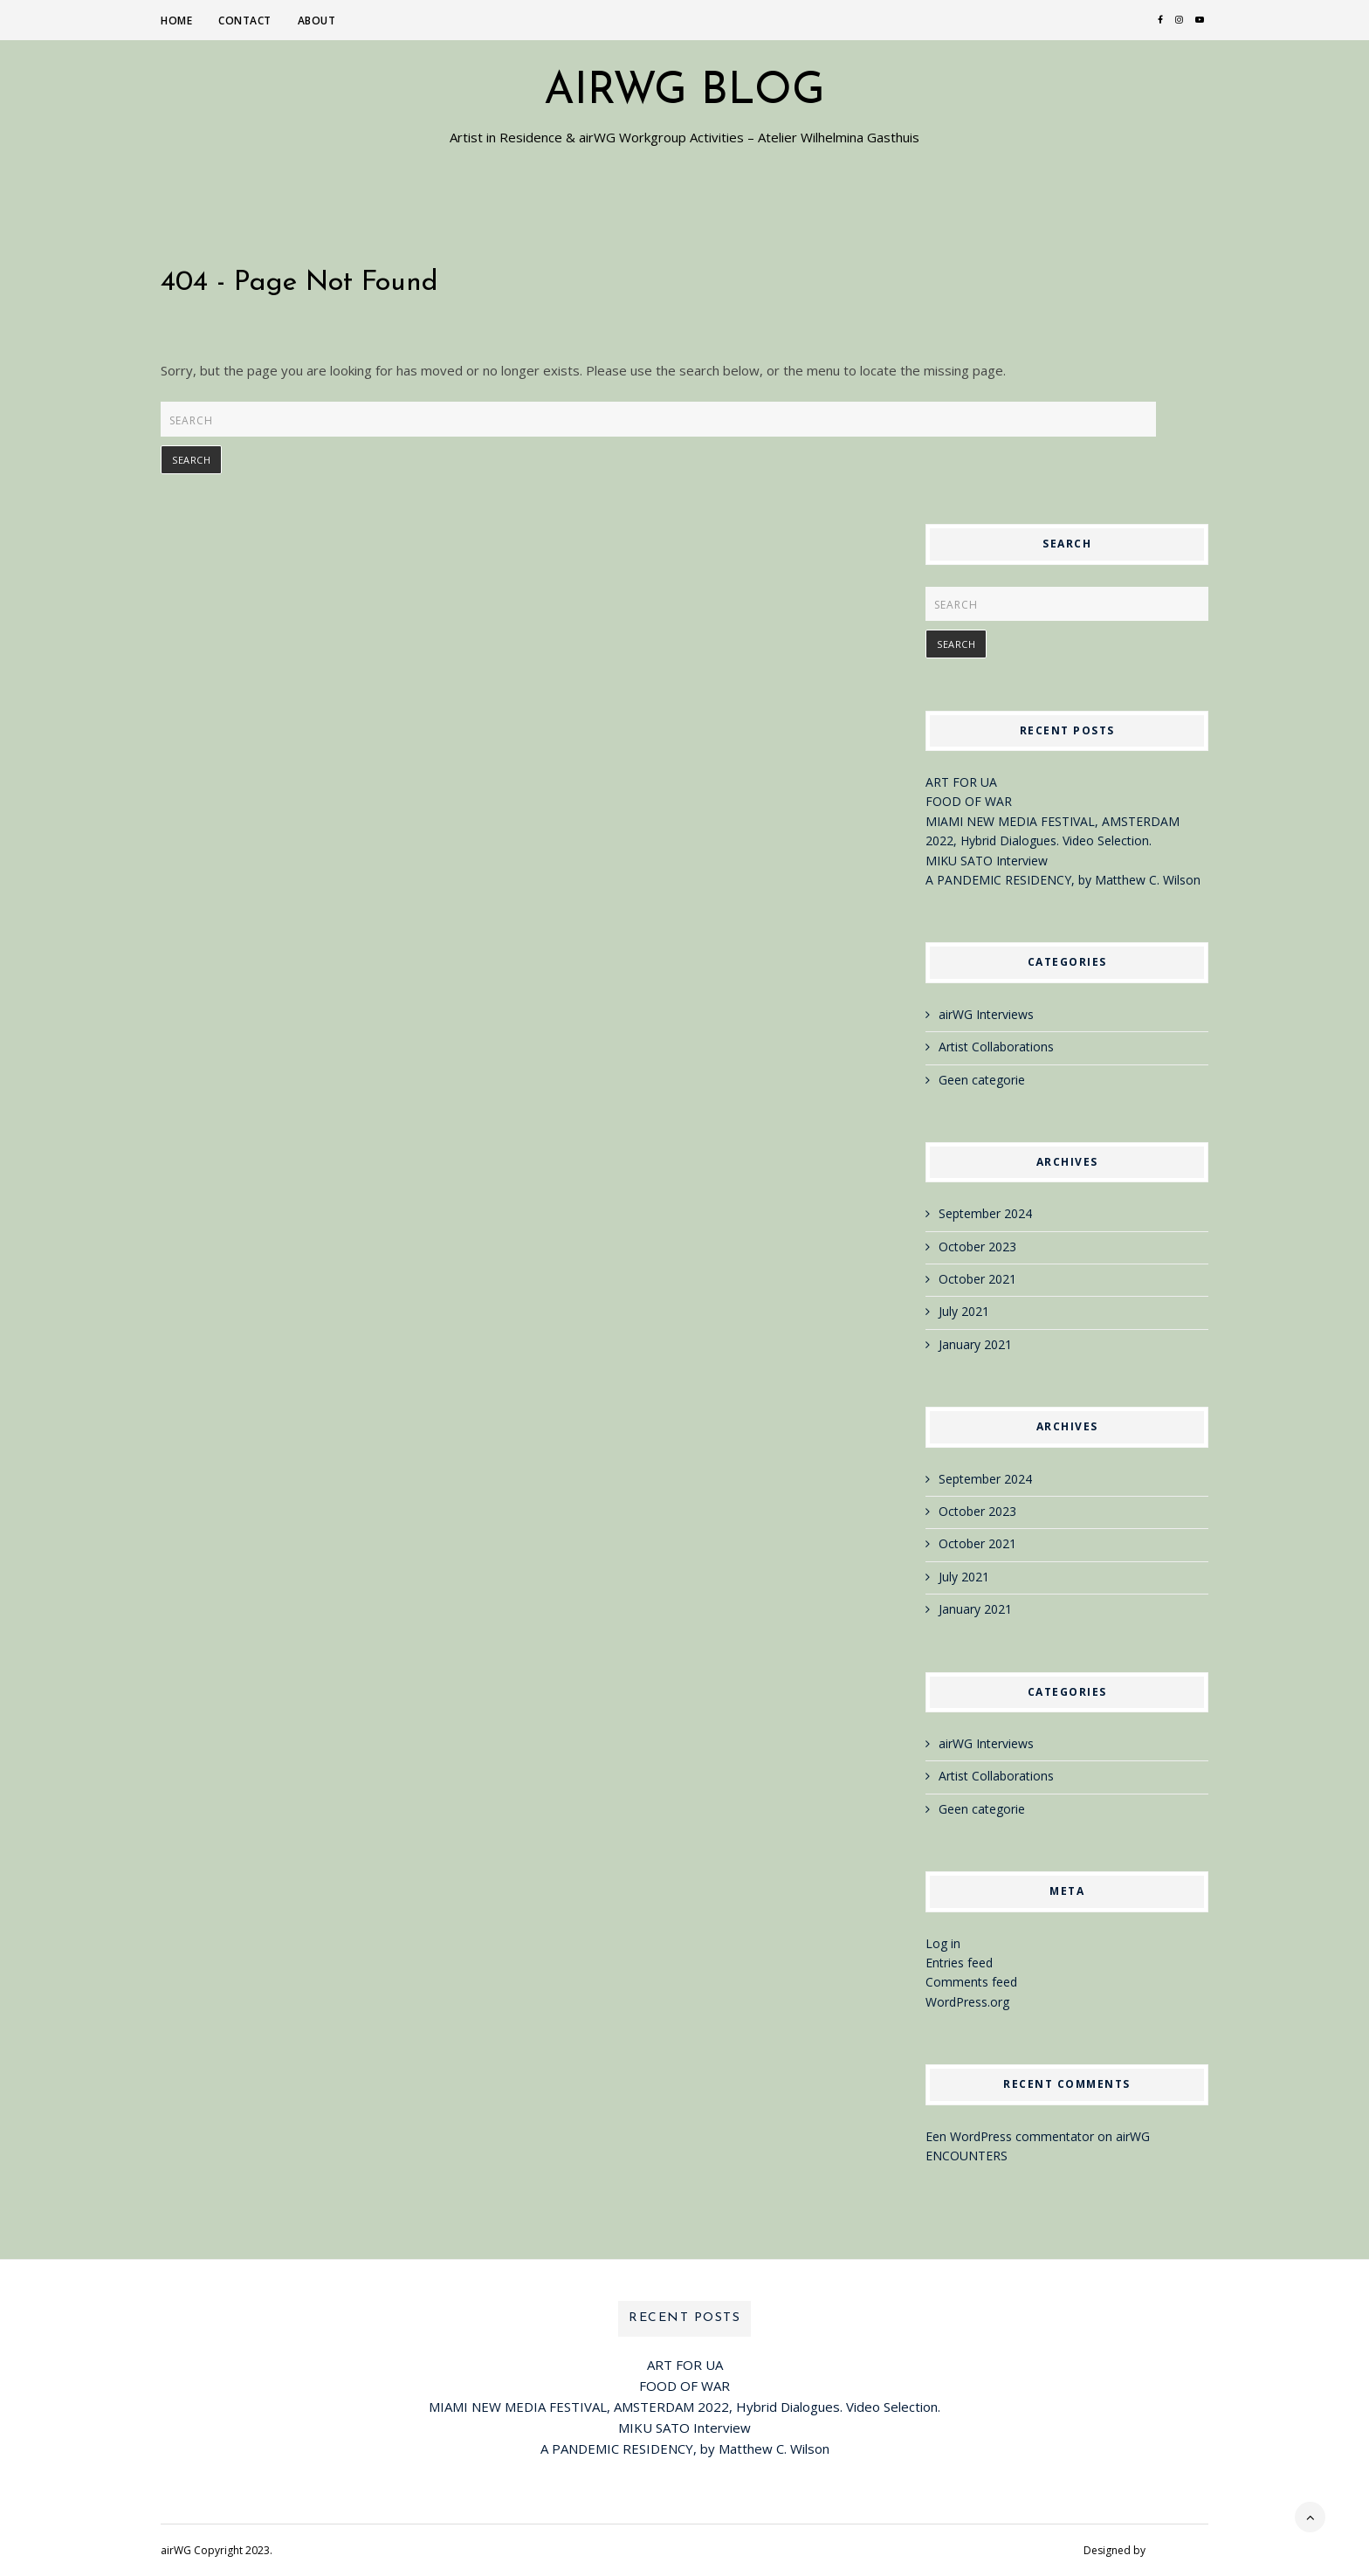 Image resolution: width=1369 pixels, height=2576 pixels. What do you see at coordinates (299, 283) in the screenshot?
I see `404 - Page Not Found` at bounding box center [299, 283].